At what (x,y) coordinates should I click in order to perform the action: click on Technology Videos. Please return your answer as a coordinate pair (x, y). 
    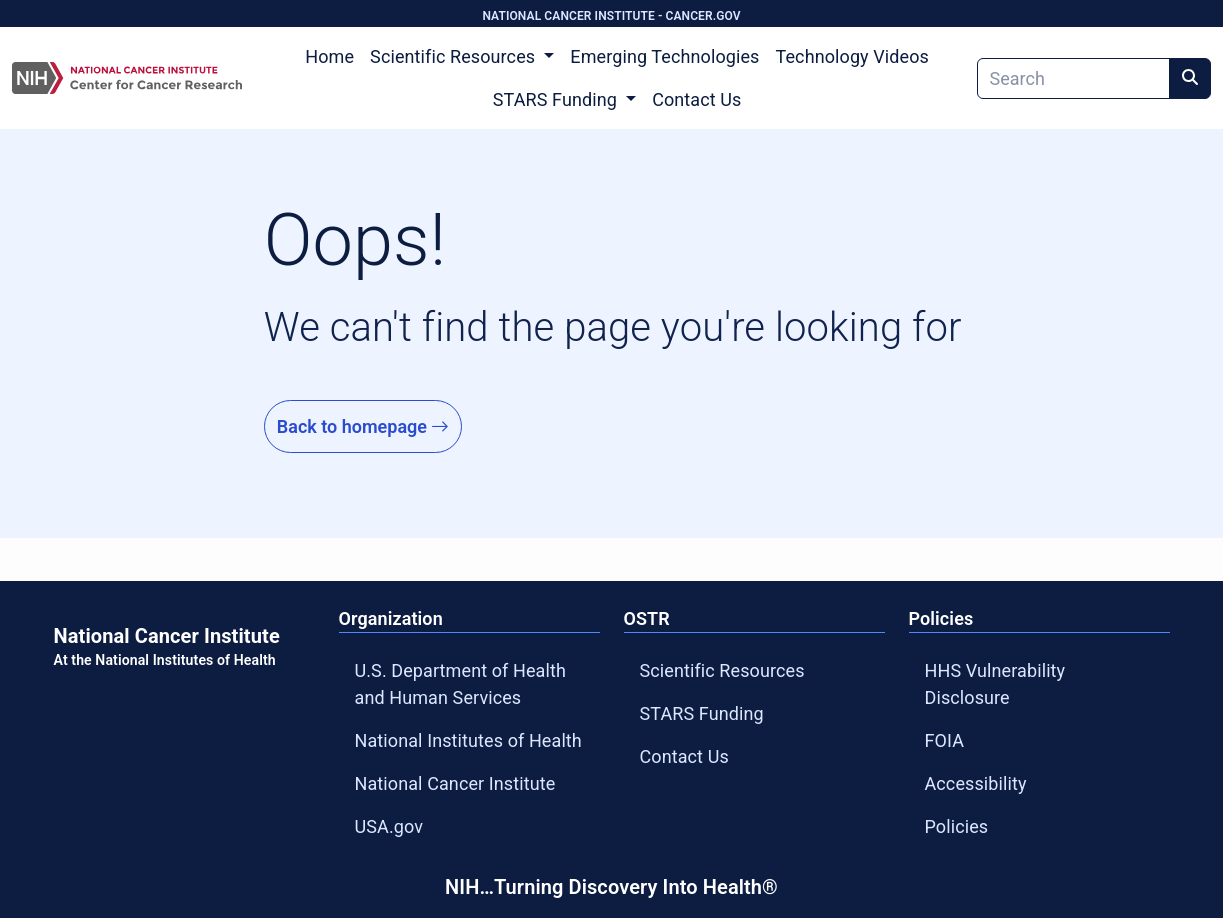
    Looking at the image, I should click on (852, 56).